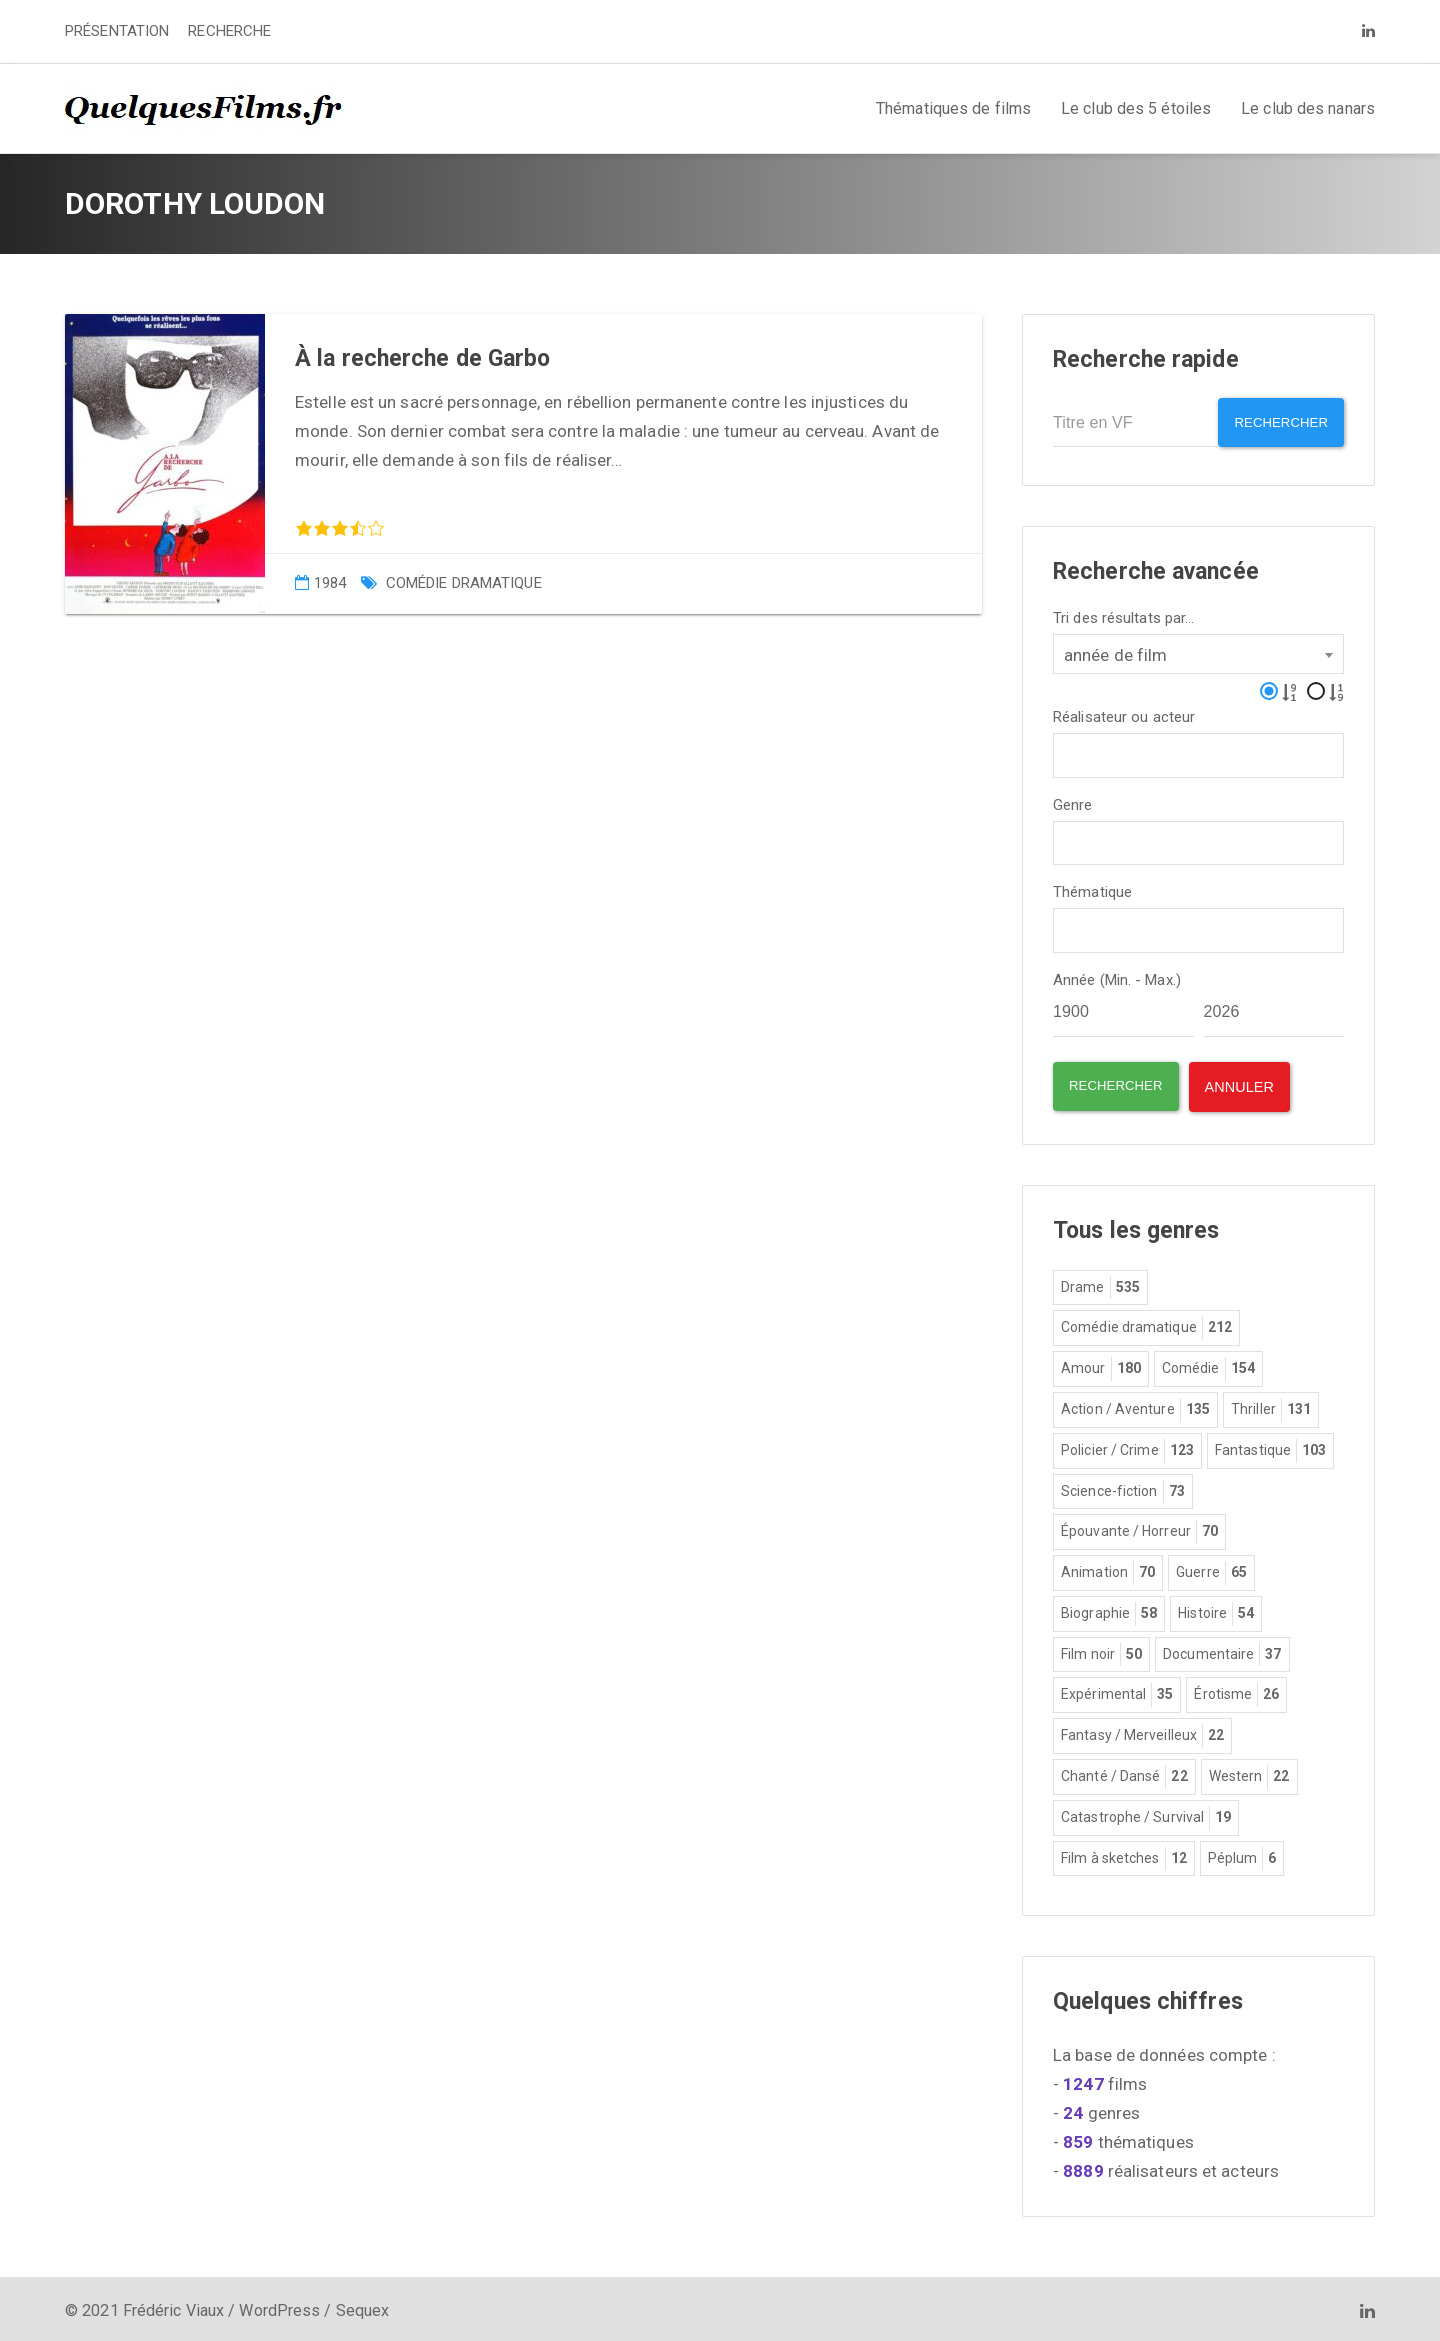 The image size is (1440, 2341). What do you see at coordinates (1236, 1690) in the screenshot?
I see `Érotisme` at bounding box center [1236, 1690].